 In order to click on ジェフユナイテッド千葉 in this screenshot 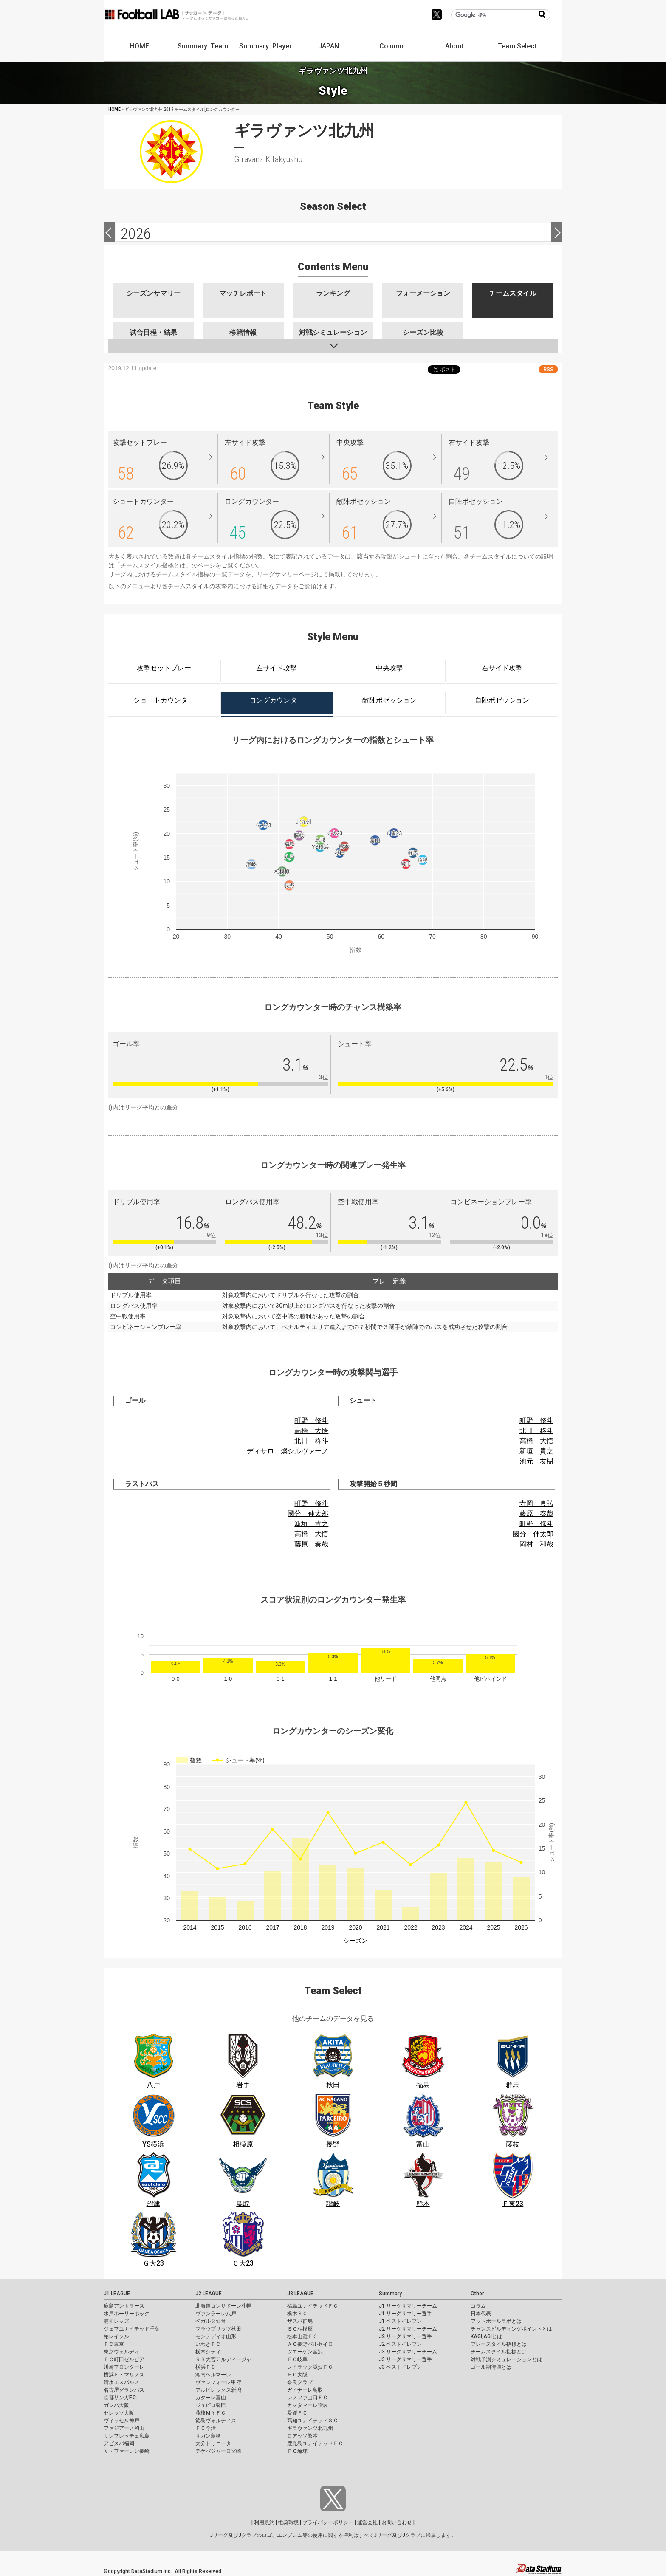, I will do `click(132, 2329)`.